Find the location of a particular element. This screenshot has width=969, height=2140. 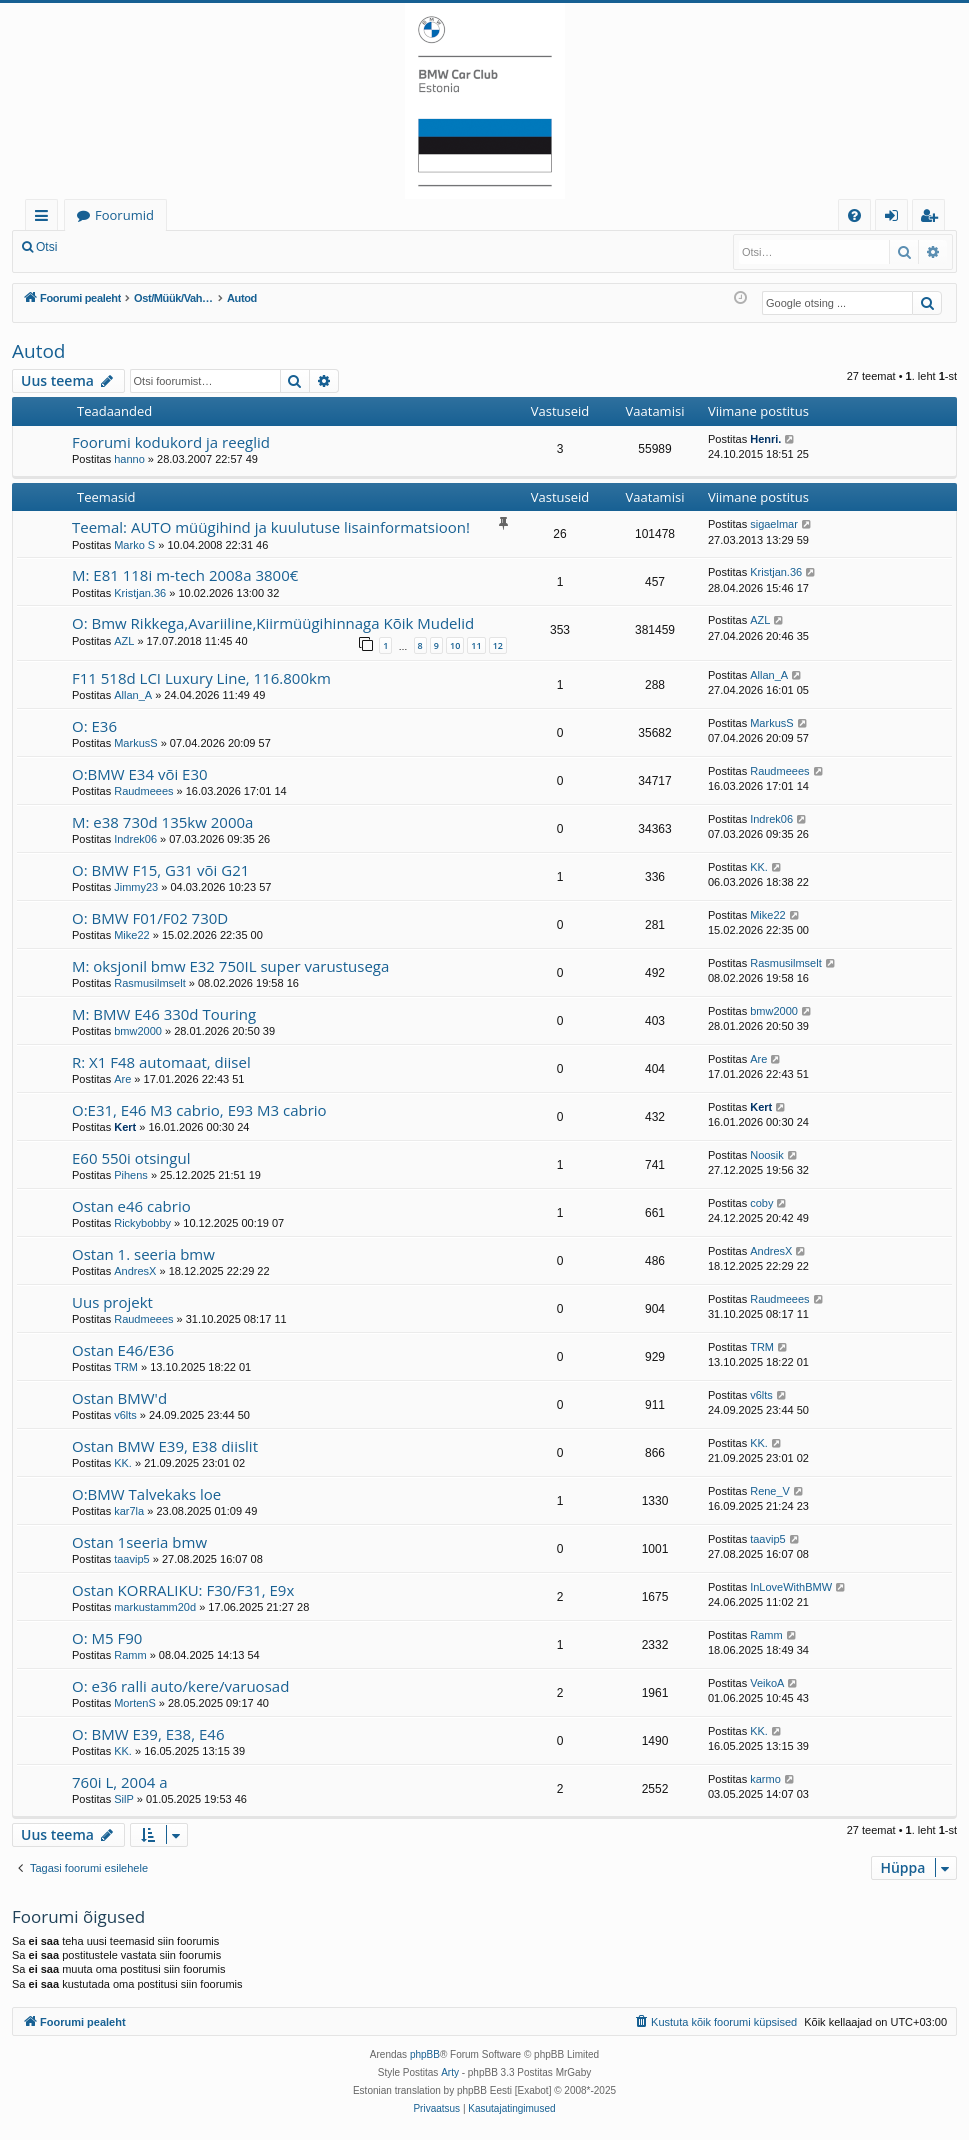

Autod is located at coordinates (39, 351).